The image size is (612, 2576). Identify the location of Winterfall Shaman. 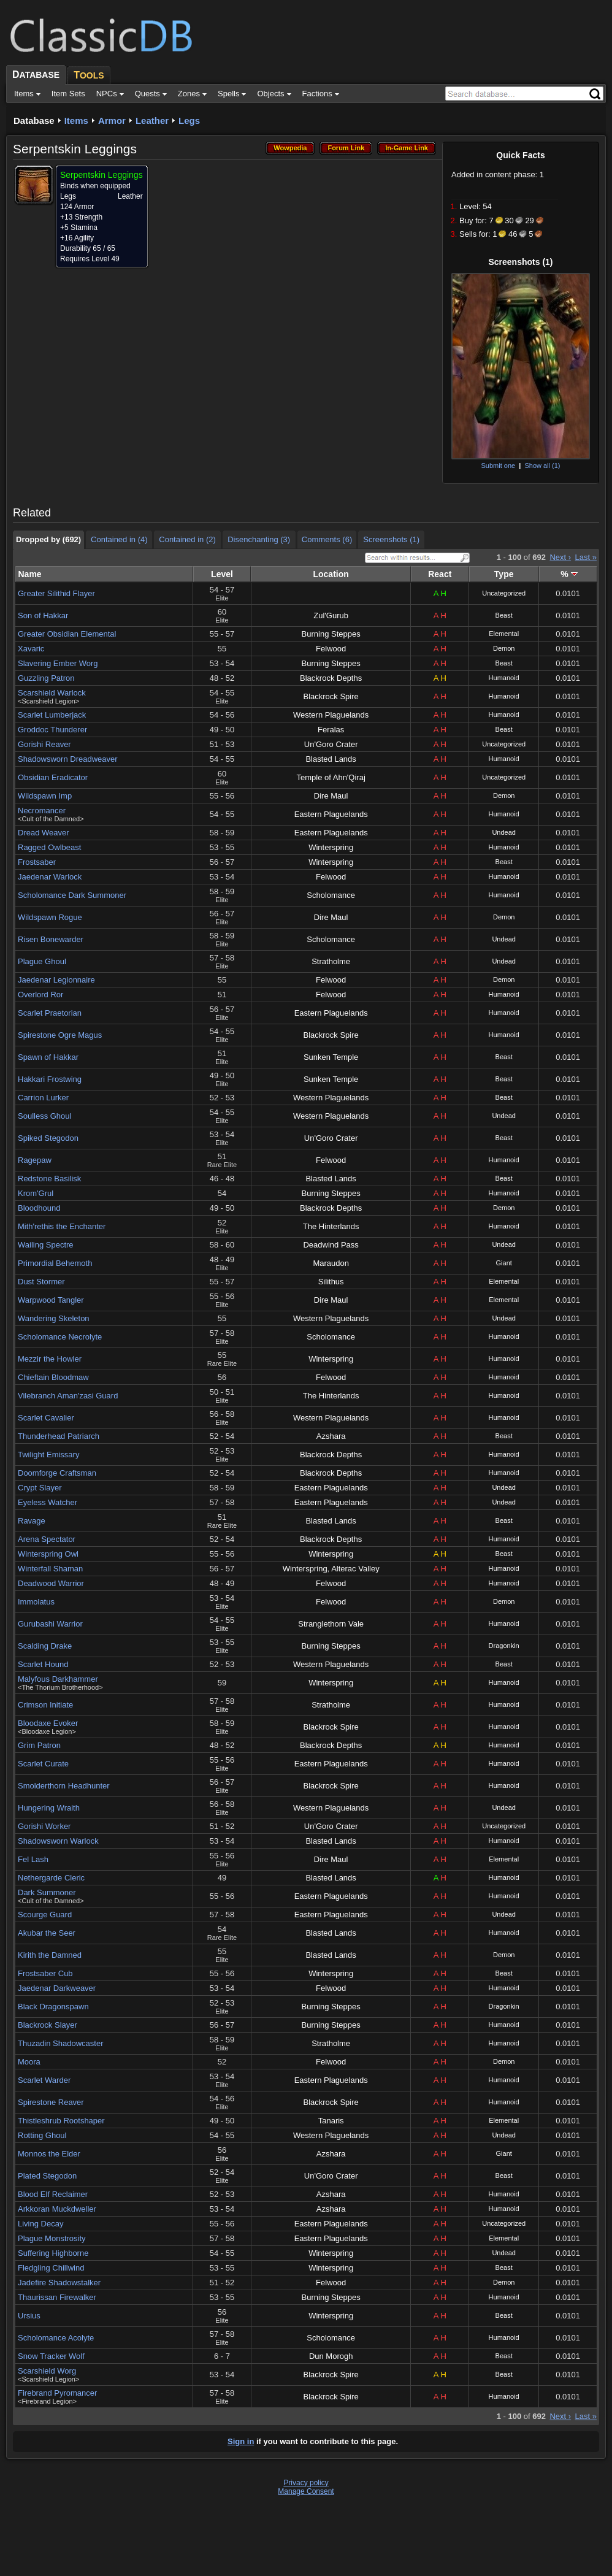
(50, 1568).